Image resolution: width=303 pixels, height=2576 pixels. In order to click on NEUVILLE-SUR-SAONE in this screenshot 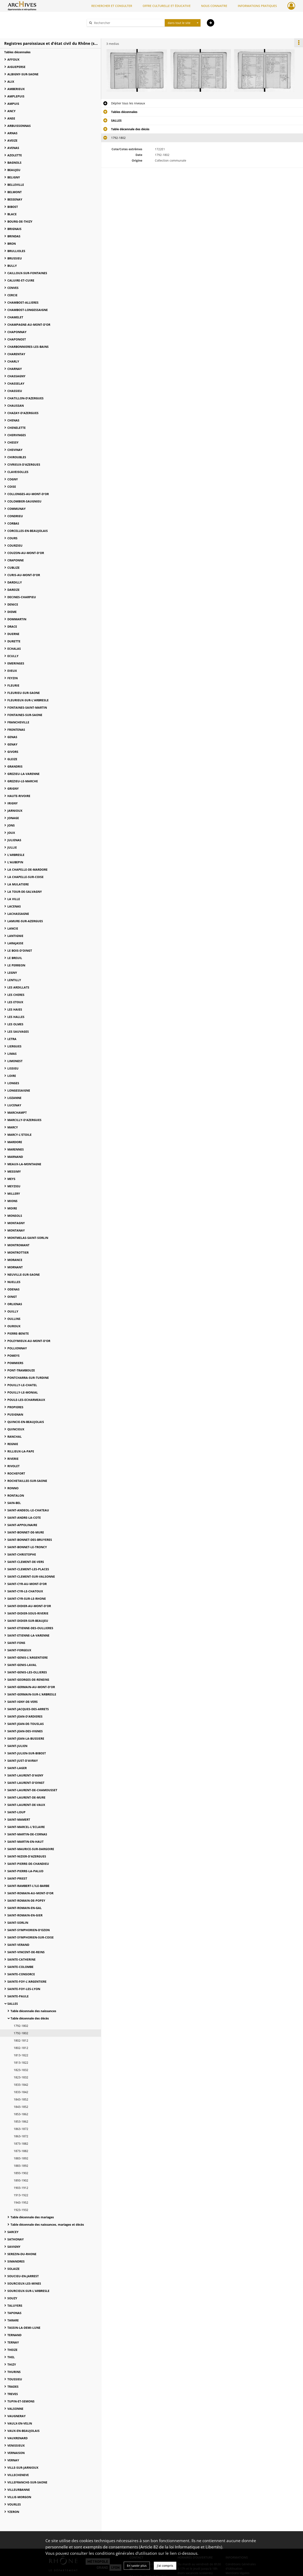, I will do `click(23, 1275)`.